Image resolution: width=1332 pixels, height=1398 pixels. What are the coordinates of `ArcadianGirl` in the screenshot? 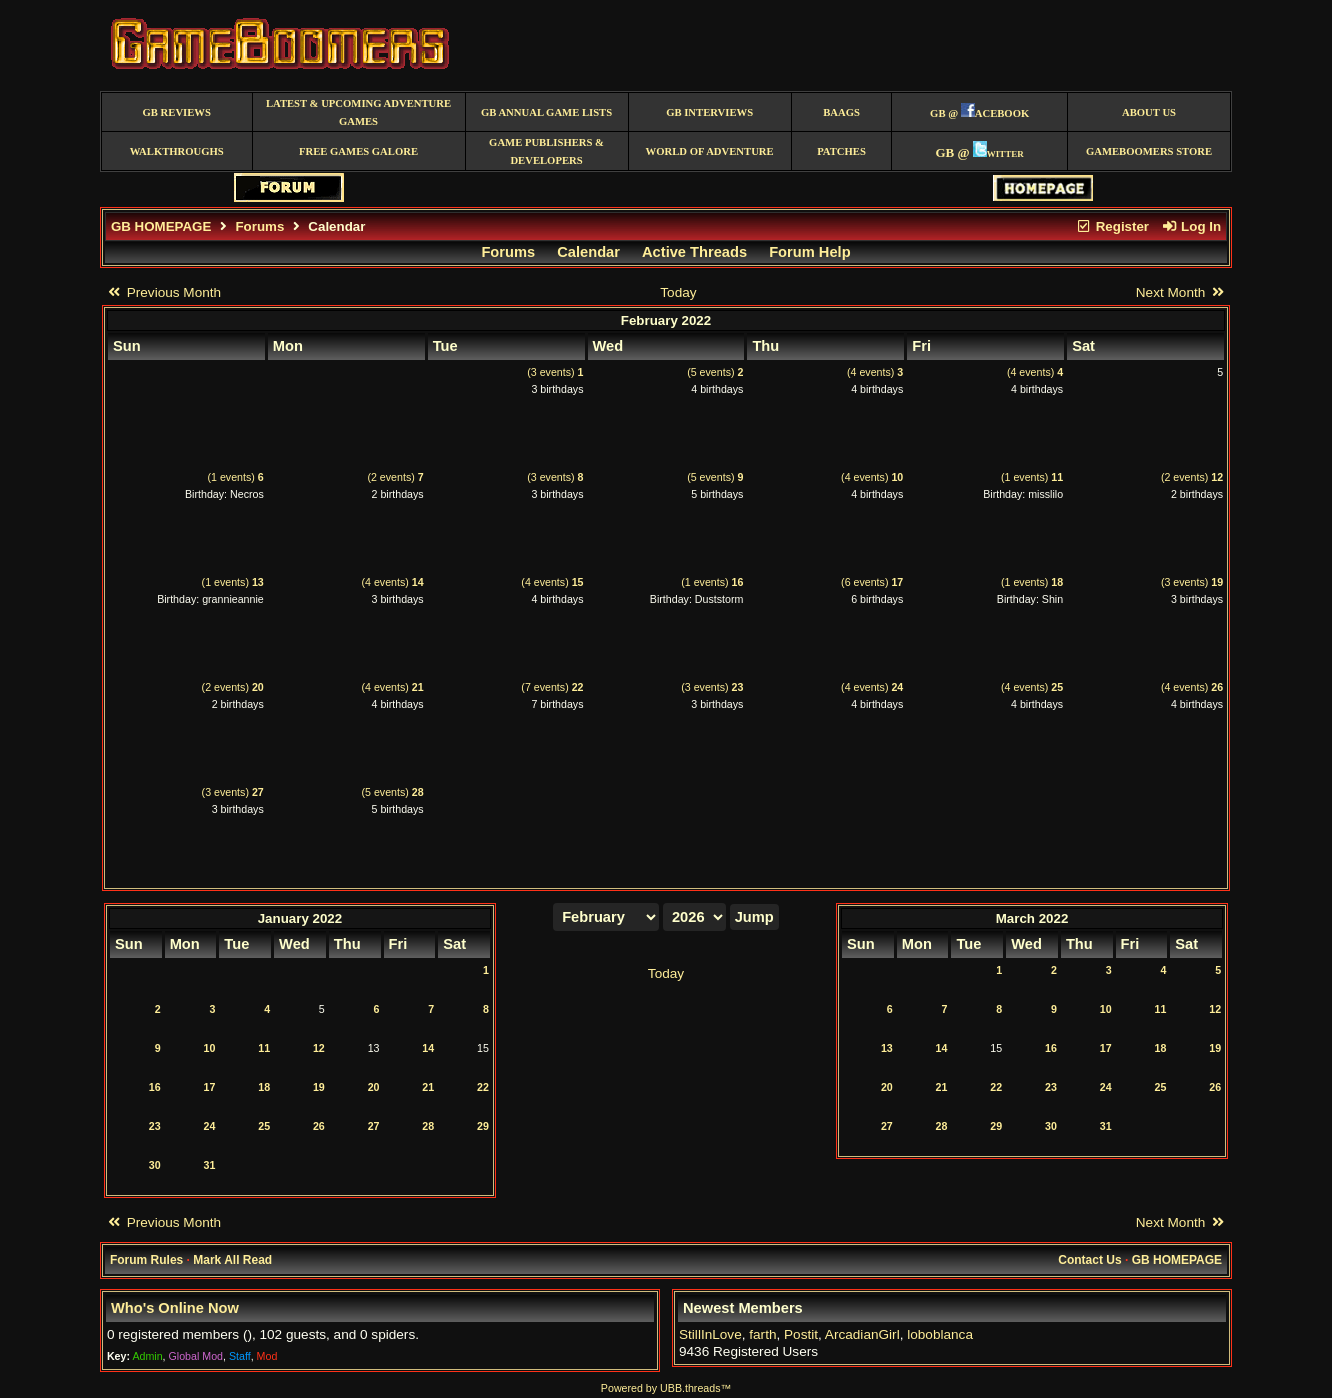 It's located at (862, 1334).